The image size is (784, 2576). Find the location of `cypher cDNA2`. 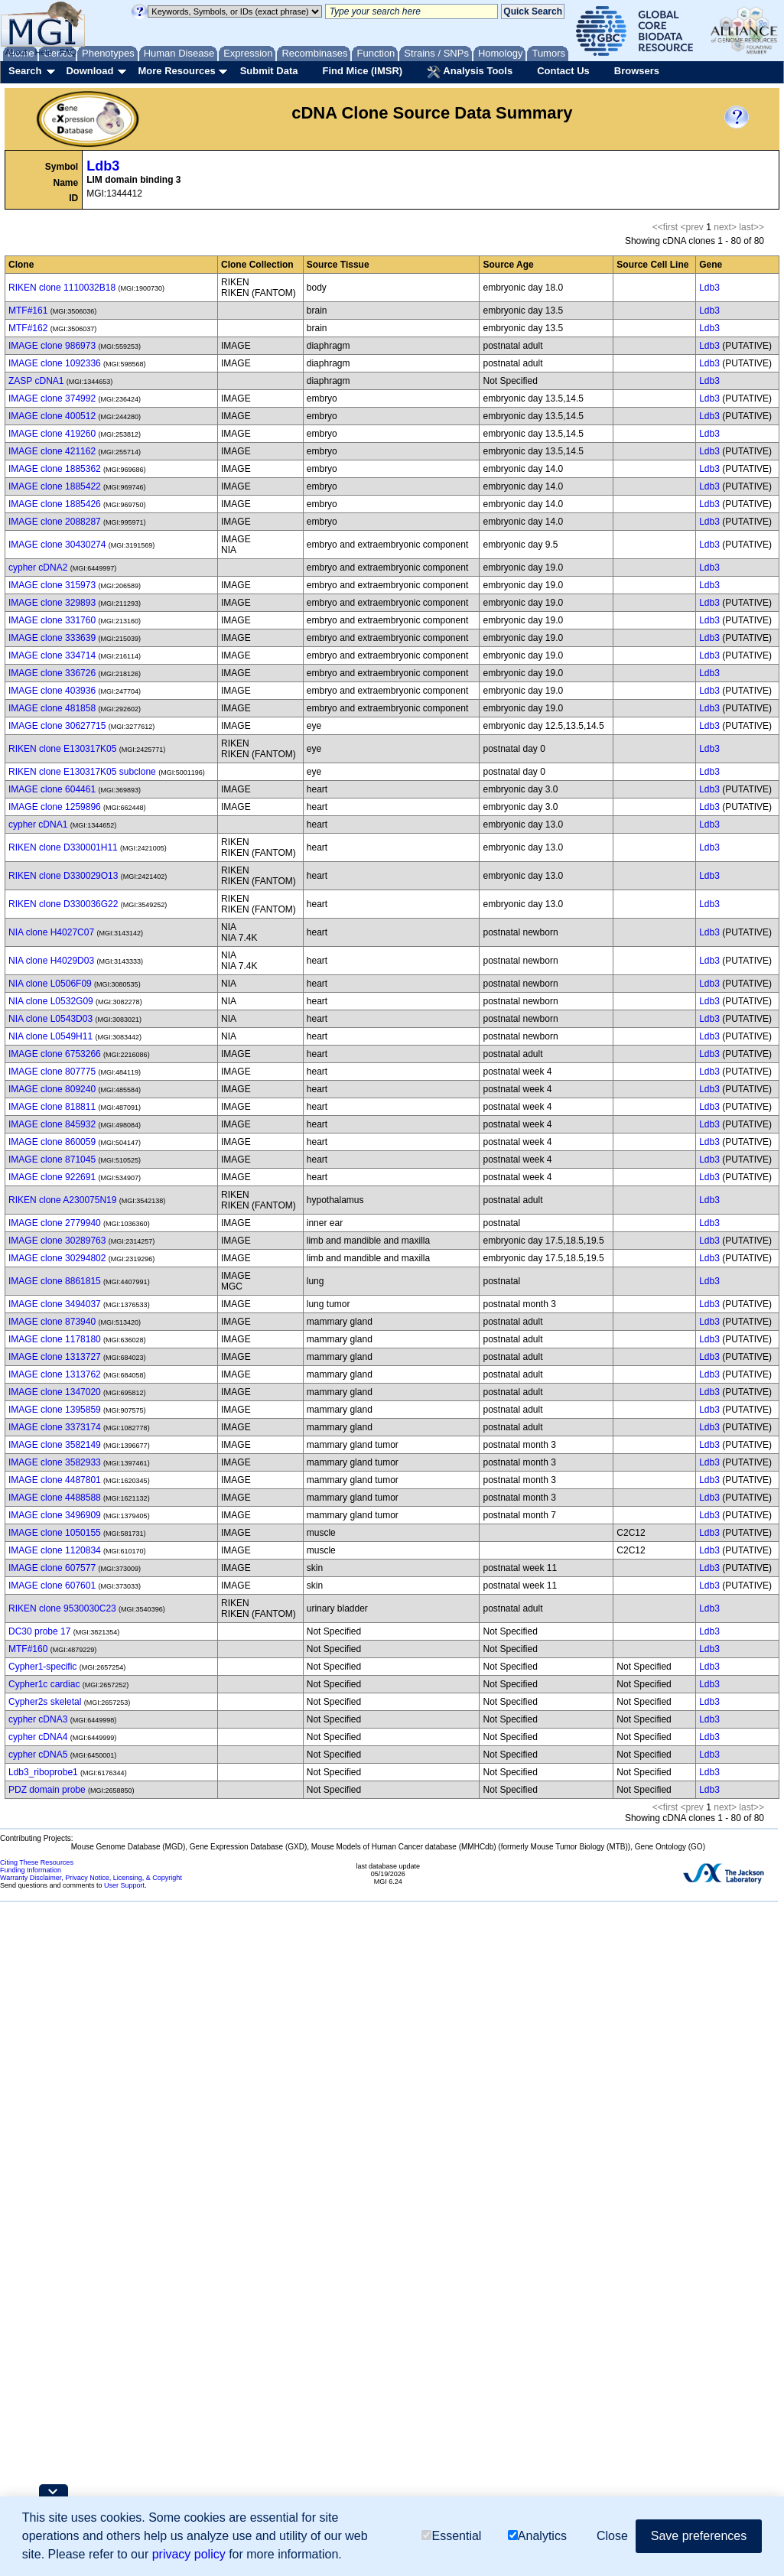

cypher cDNA2 is located at coordinates (37, 567).